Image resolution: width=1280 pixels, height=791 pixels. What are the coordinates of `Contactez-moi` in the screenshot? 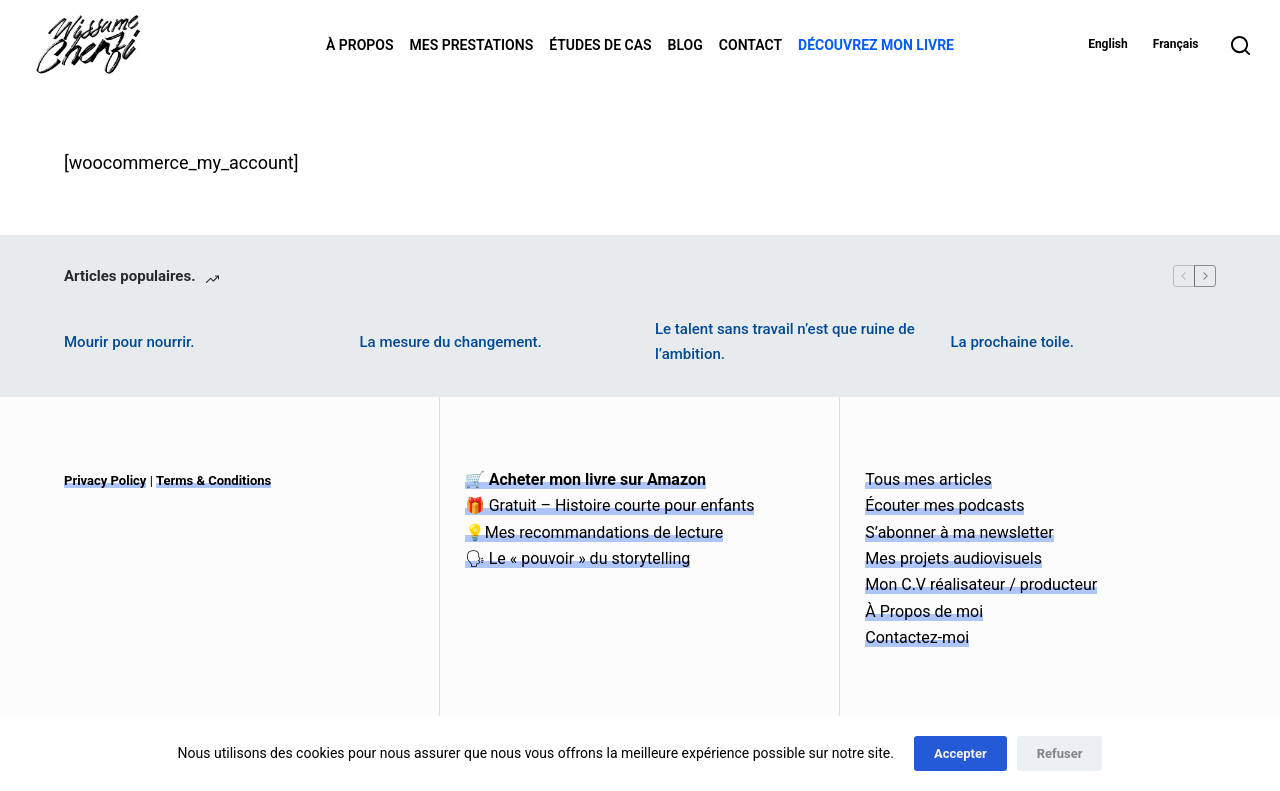 It's located at (917, 637).